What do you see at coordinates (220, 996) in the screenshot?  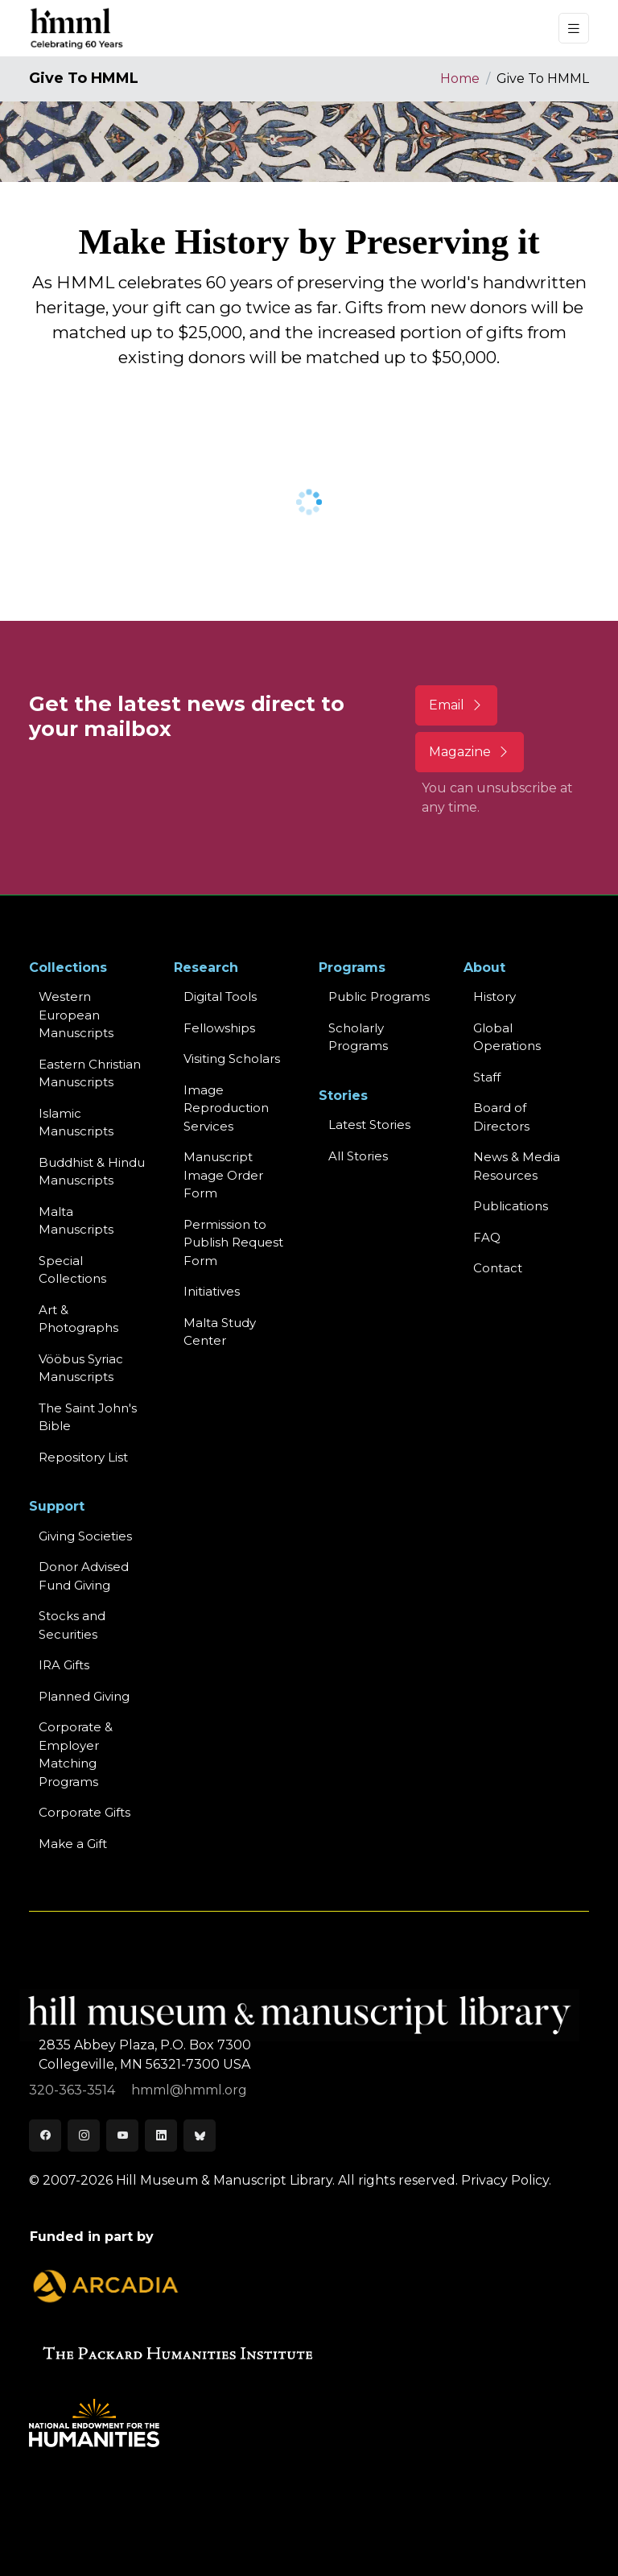 I see `Digital Tools` at bounding box center [220, 996].